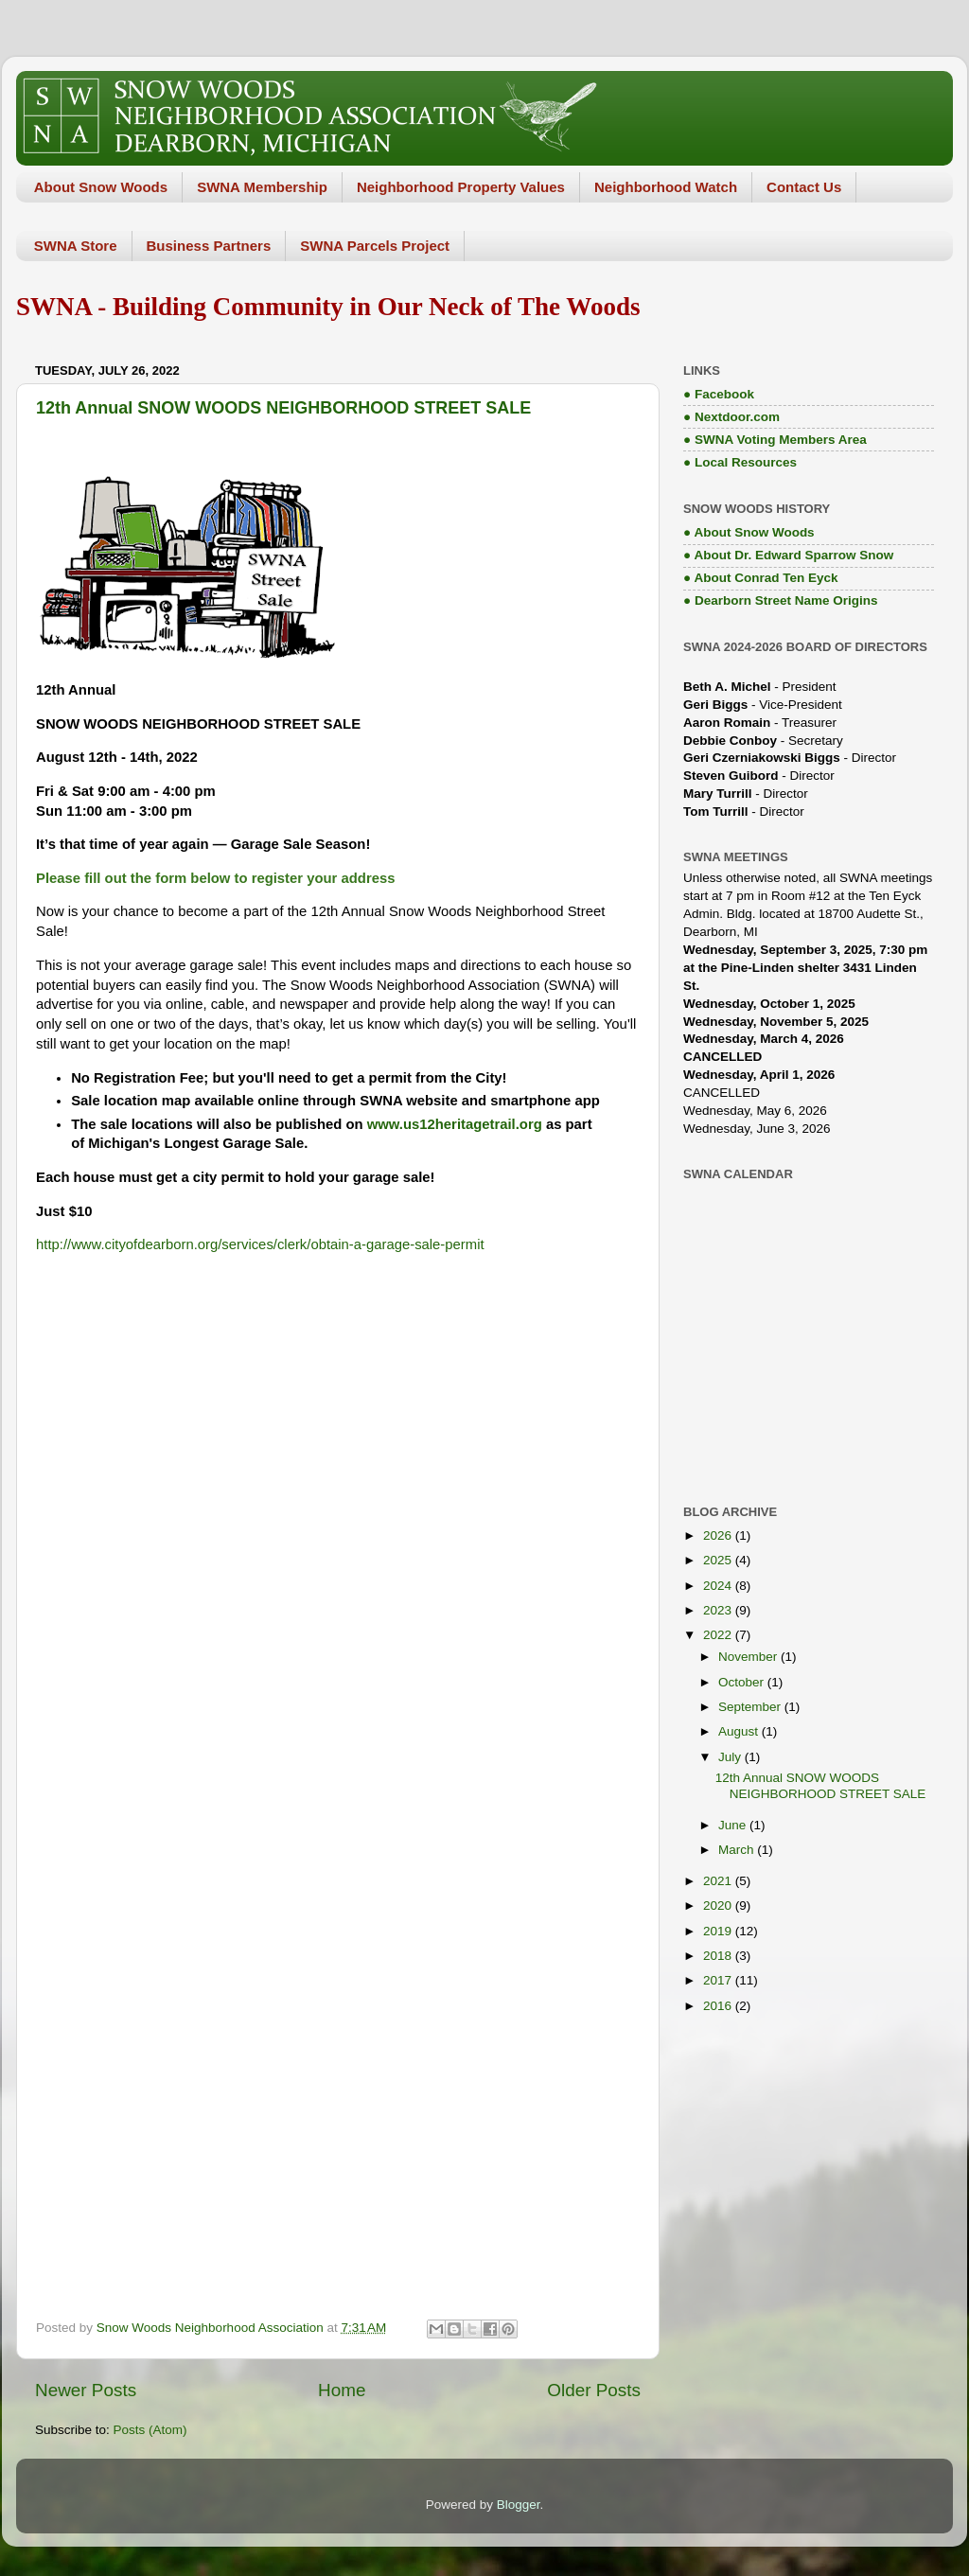 The image size is (969, 2576). Describe the element at coordinates (719, 1956) in the screenshot. I see `2018` at that location.